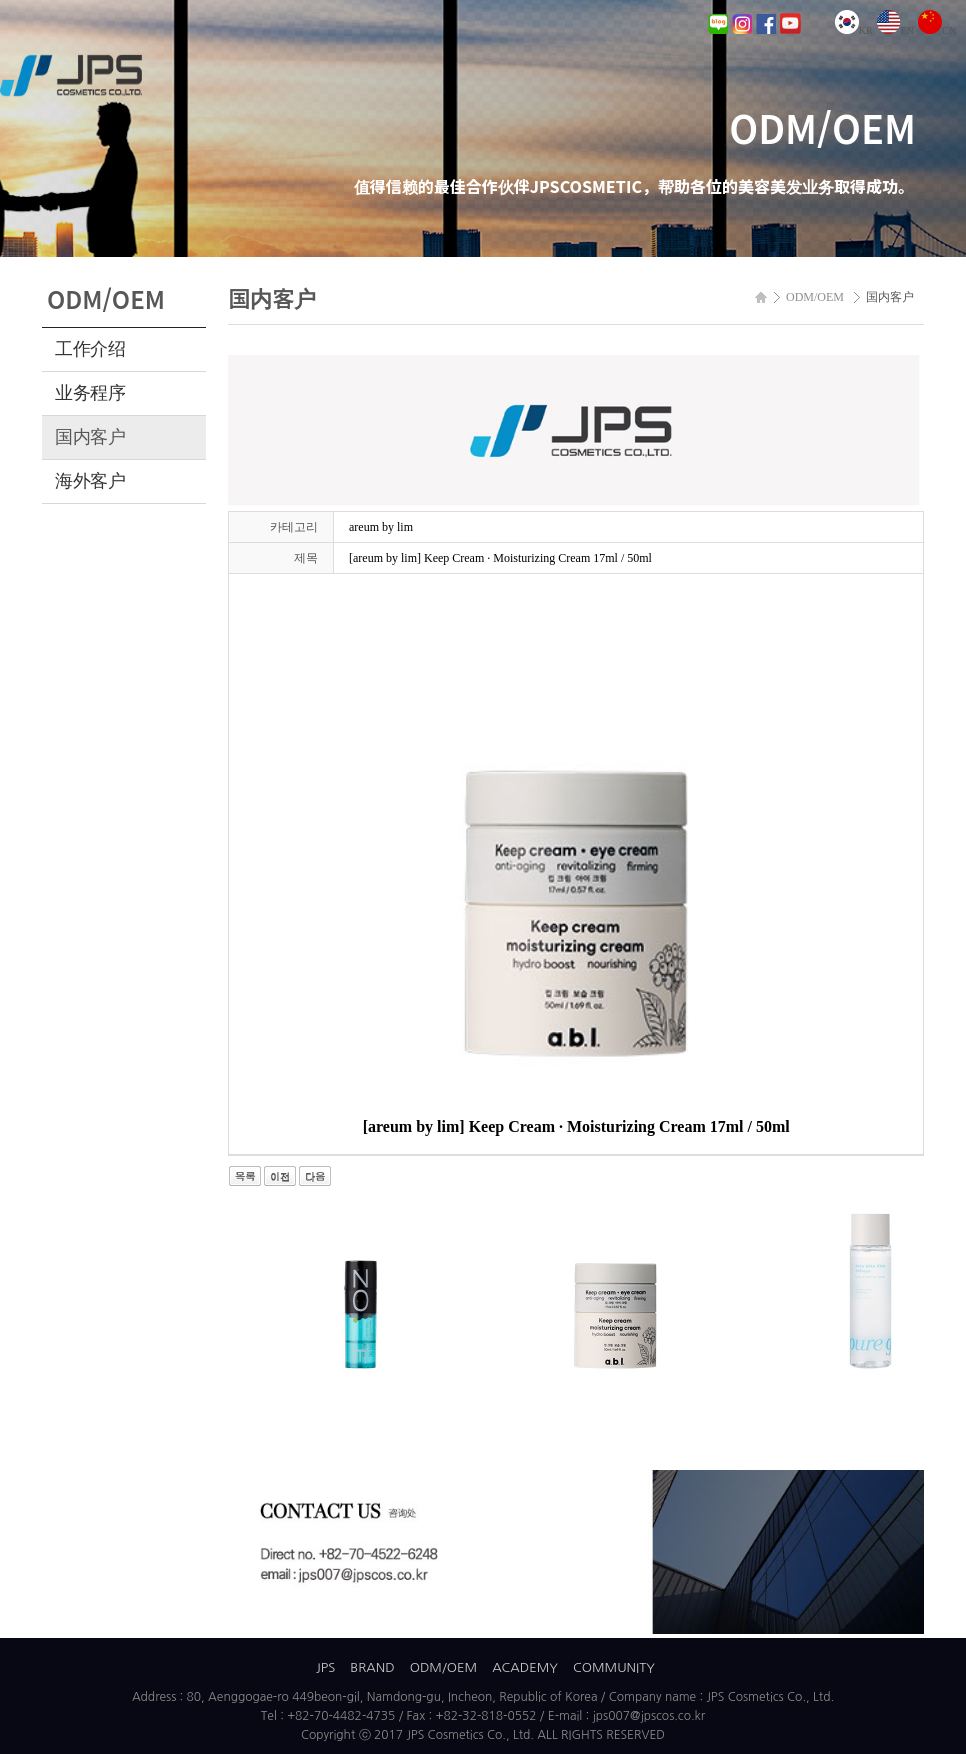  What do you see at coordinates (90, 393) in the screenshot?
I see `业务程序` at bounding box center [90, 393].